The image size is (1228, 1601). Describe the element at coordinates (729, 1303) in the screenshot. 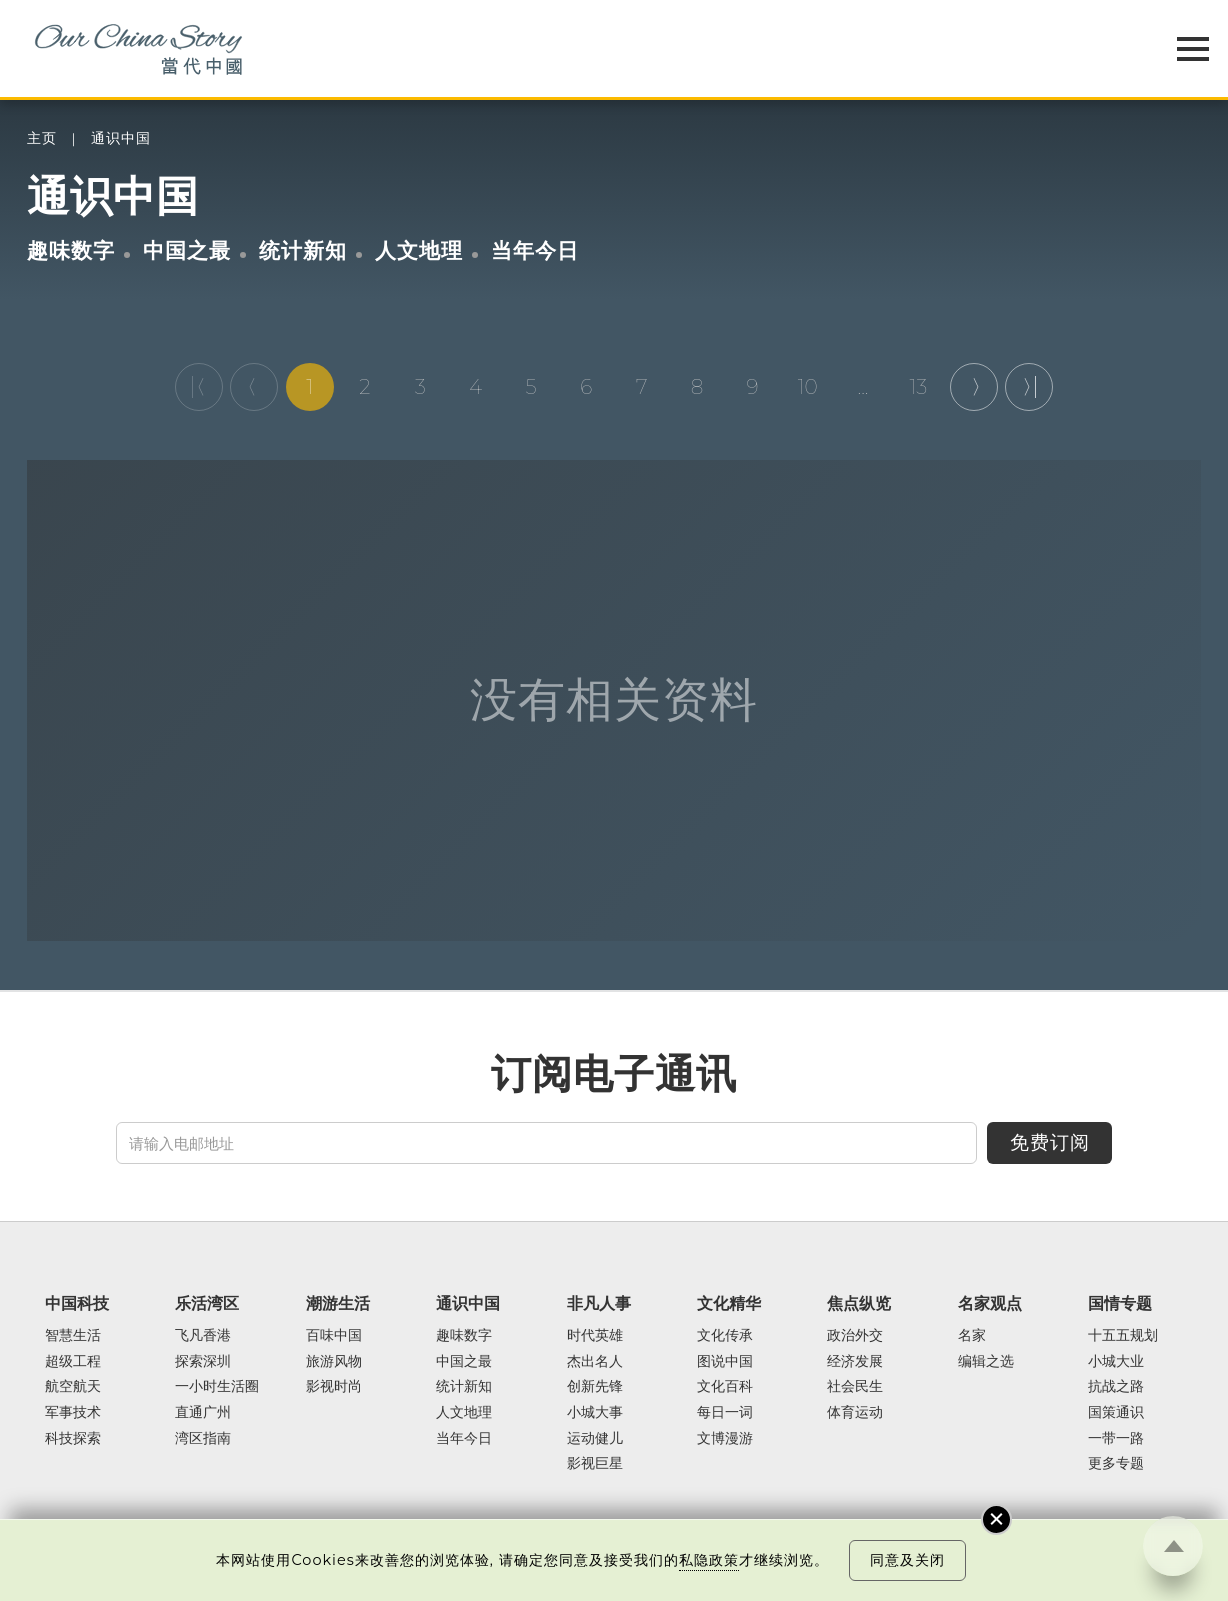

I see `文化精华` at that location.